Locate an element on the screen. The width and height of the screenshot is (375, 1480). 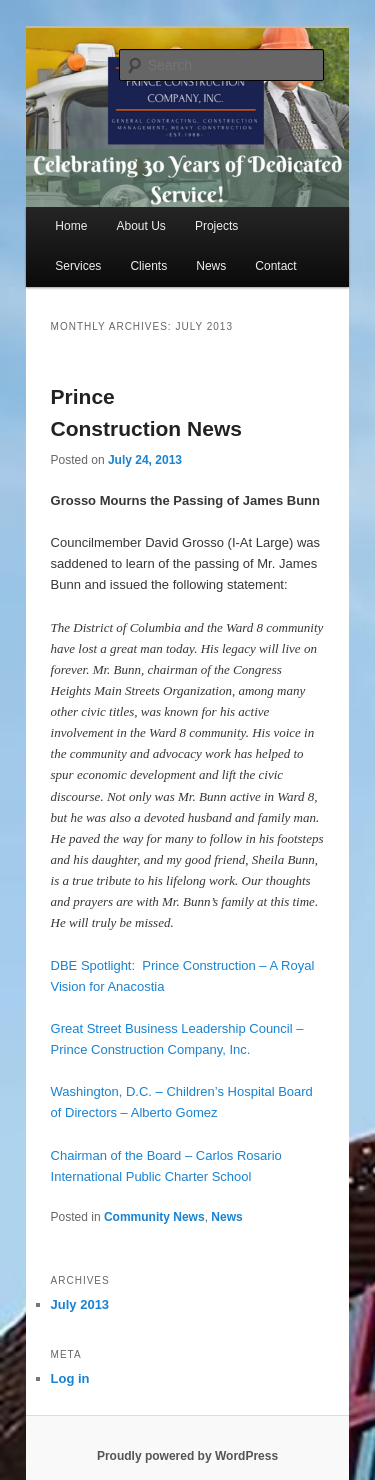
Log in is located at coordinates (70, 1378).